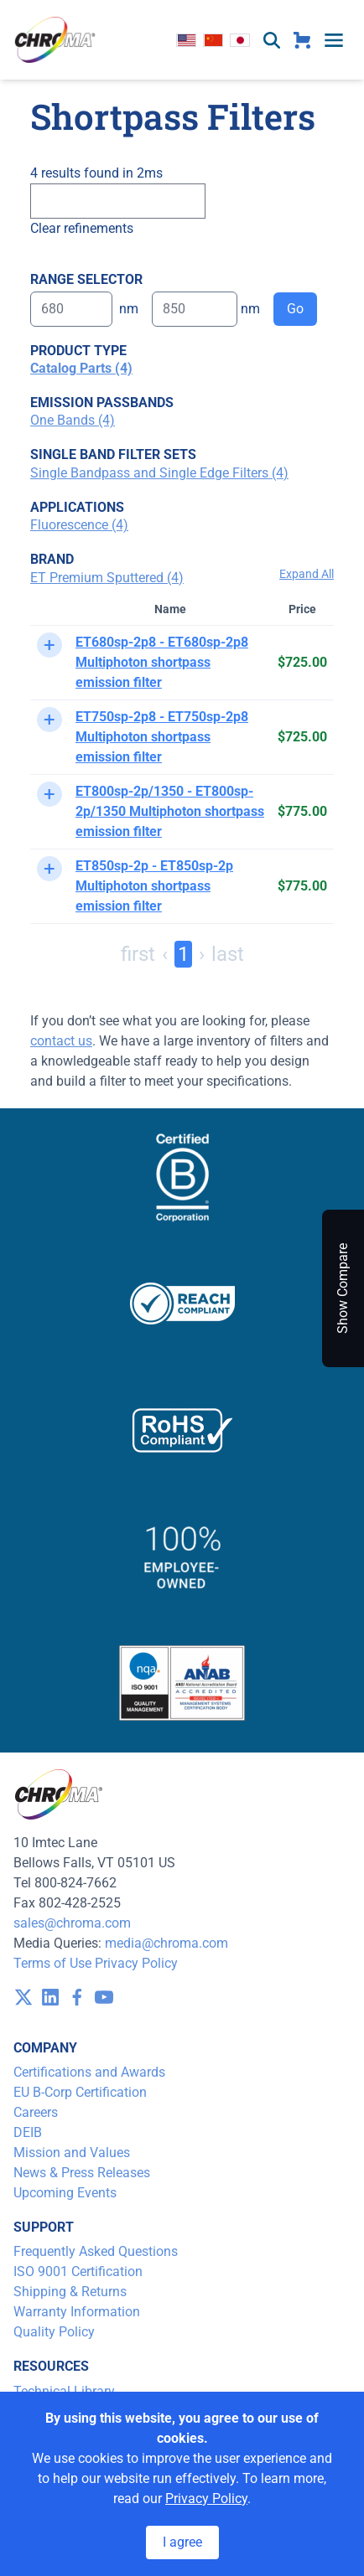  Describe the element at coordinates (81, 2173) in the screenshot. I see `News & Press Releases` at that location.